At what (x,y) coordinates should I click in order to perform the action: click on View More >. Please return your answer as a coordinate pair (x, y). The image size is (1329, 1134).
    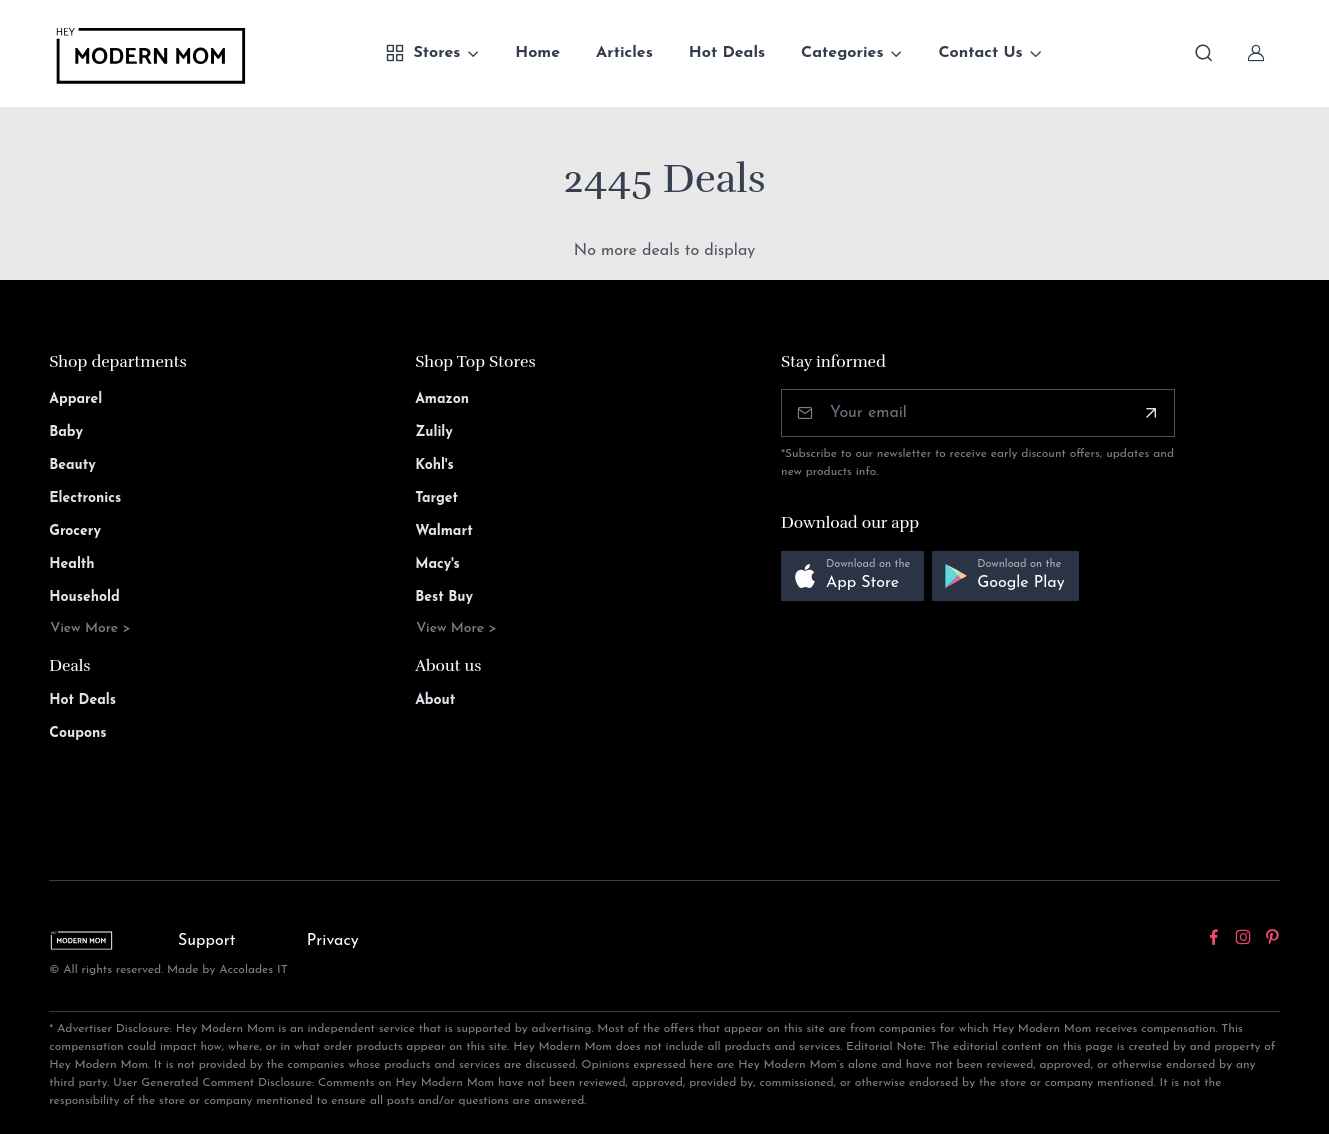
    Looking at the image, I should click on (90, 628).